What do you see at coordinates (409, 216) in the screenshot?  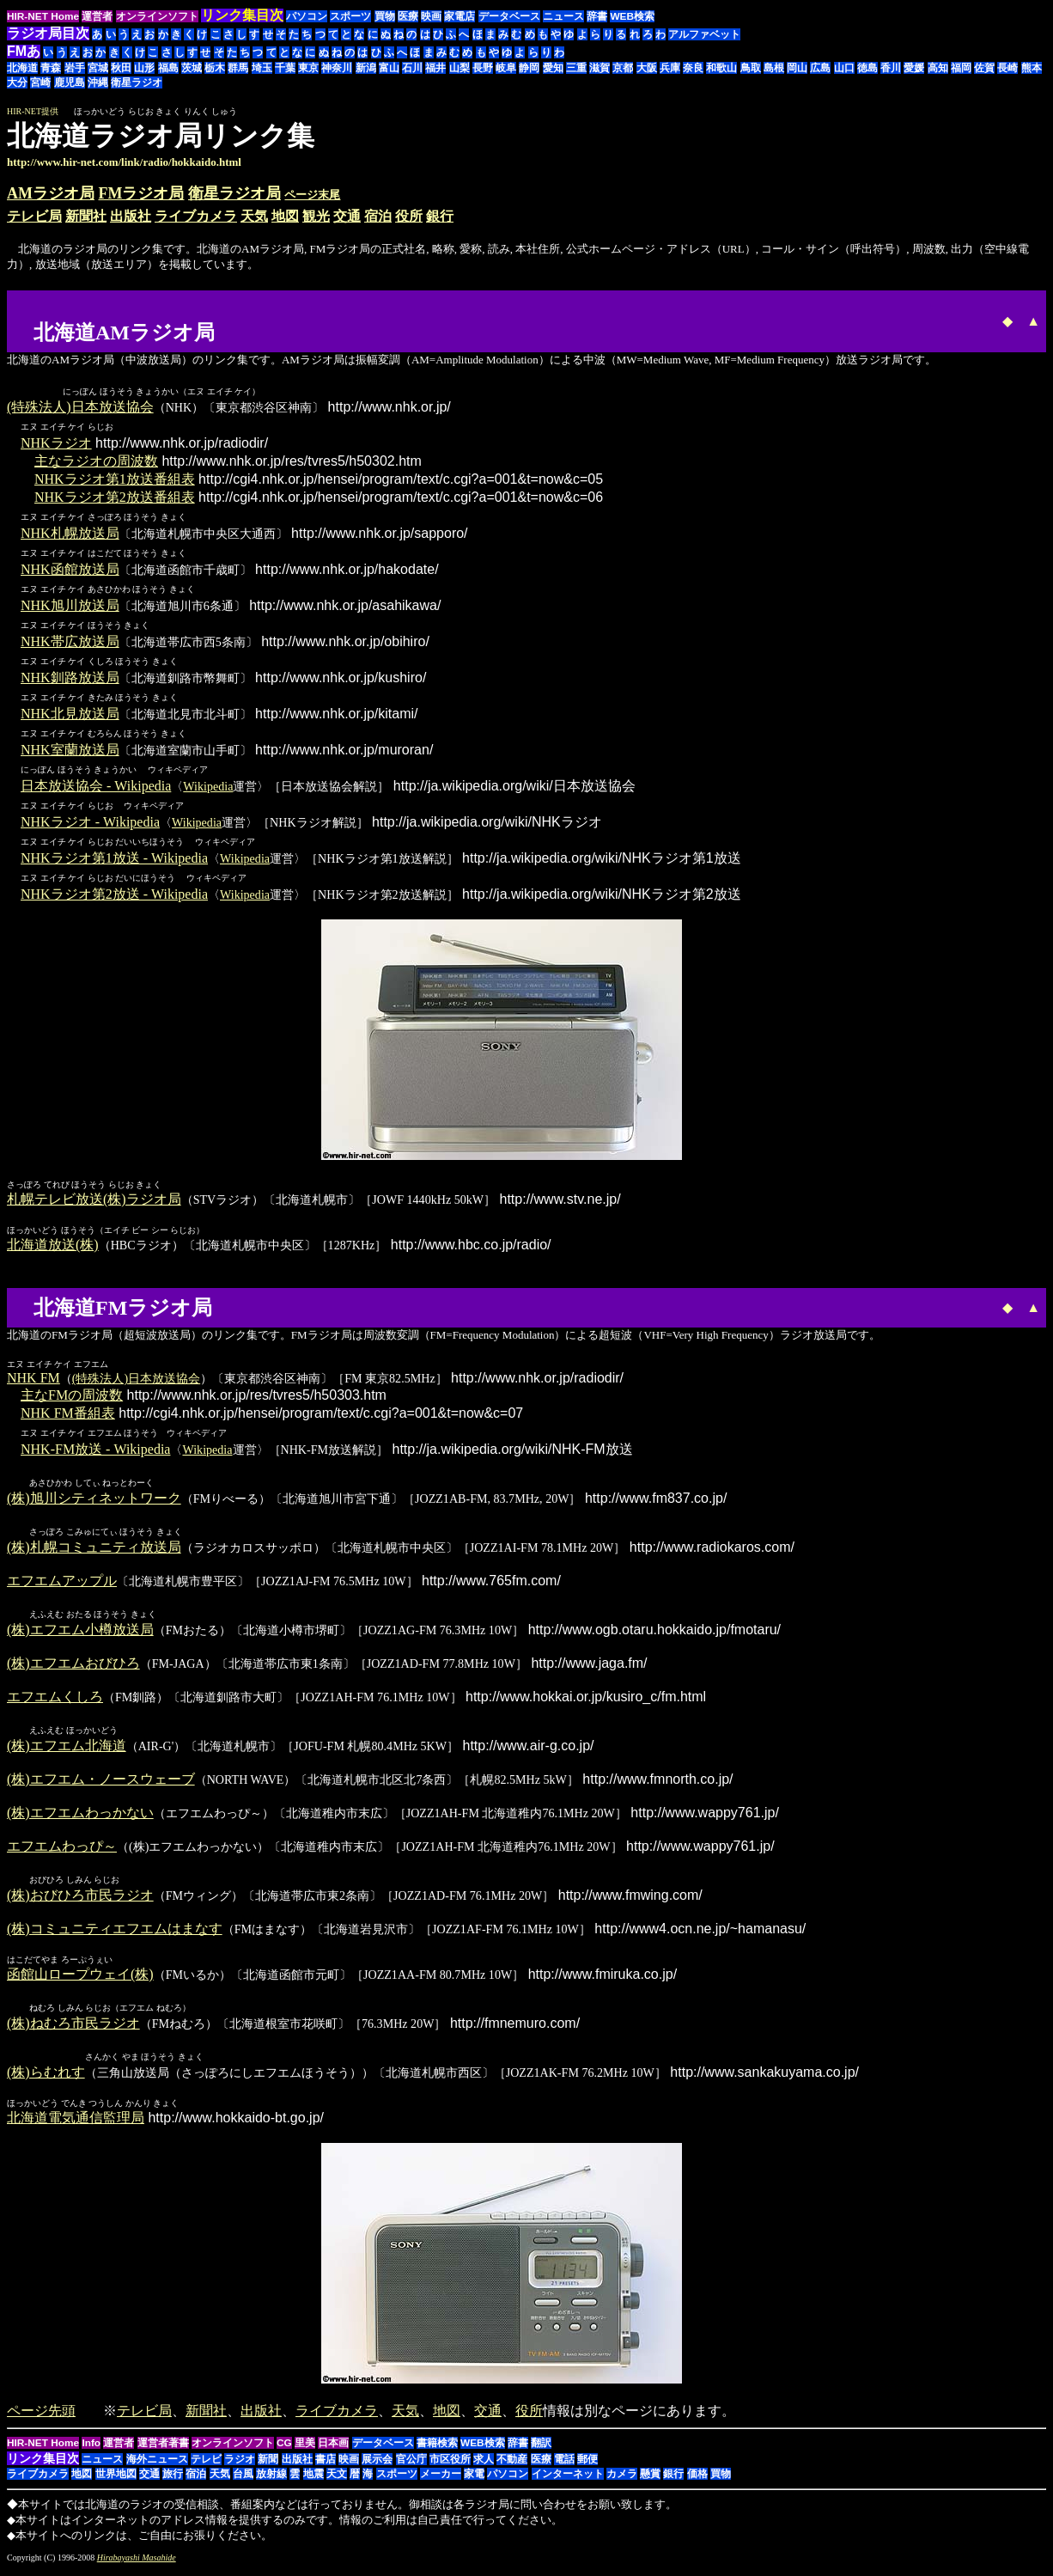 I see `役所` at bounding box center [409, 216].